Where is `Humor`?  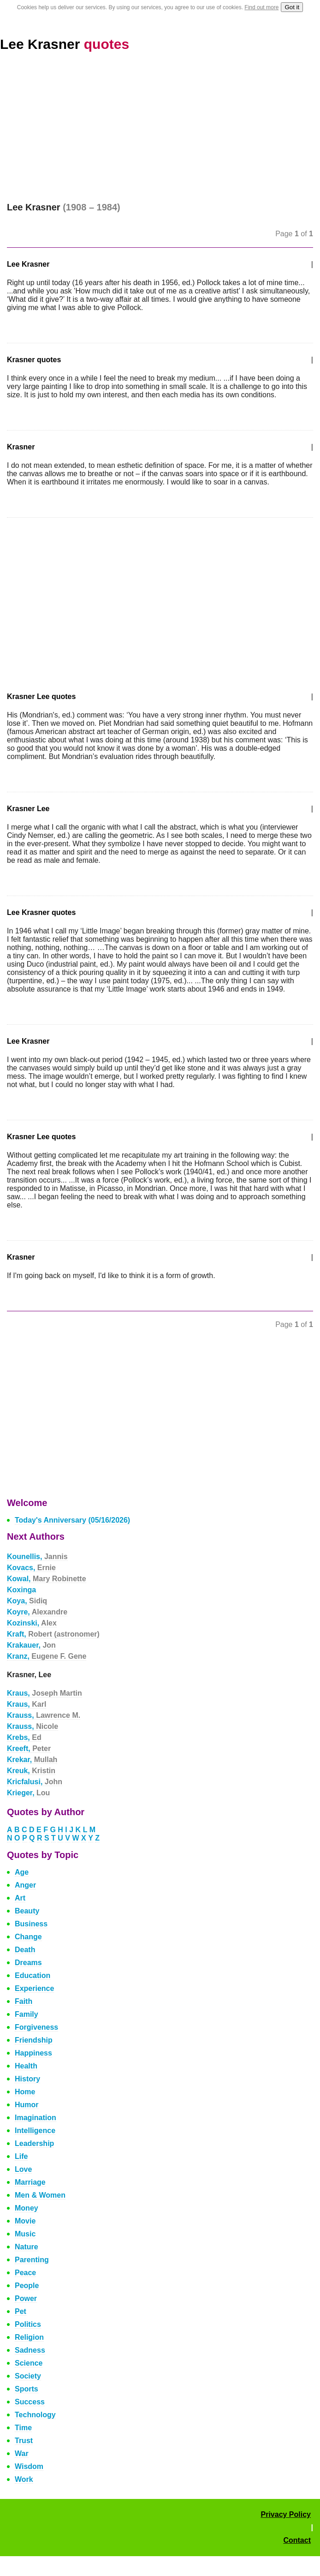
Humor is located at coordinates (27, 2105).